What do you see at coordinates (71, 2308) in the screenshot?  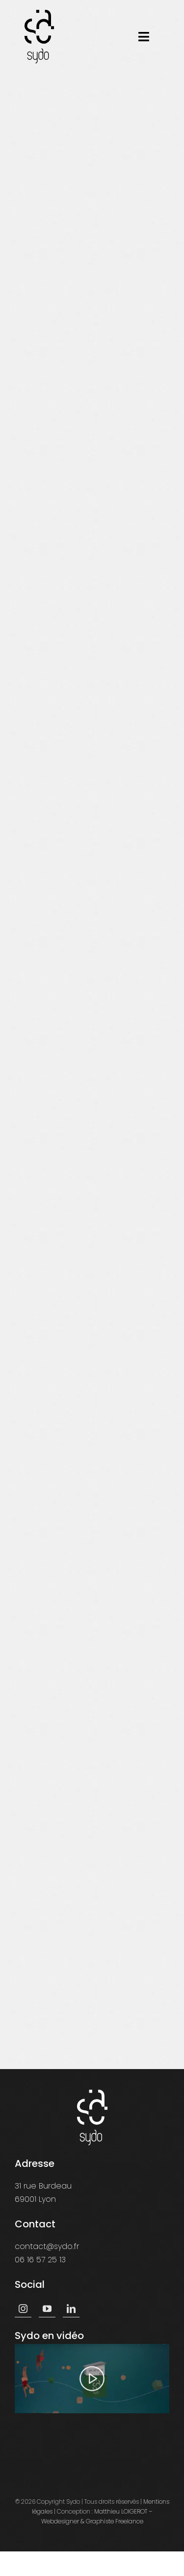 I see `[linkedin]` at bounding box center [71, 2308].